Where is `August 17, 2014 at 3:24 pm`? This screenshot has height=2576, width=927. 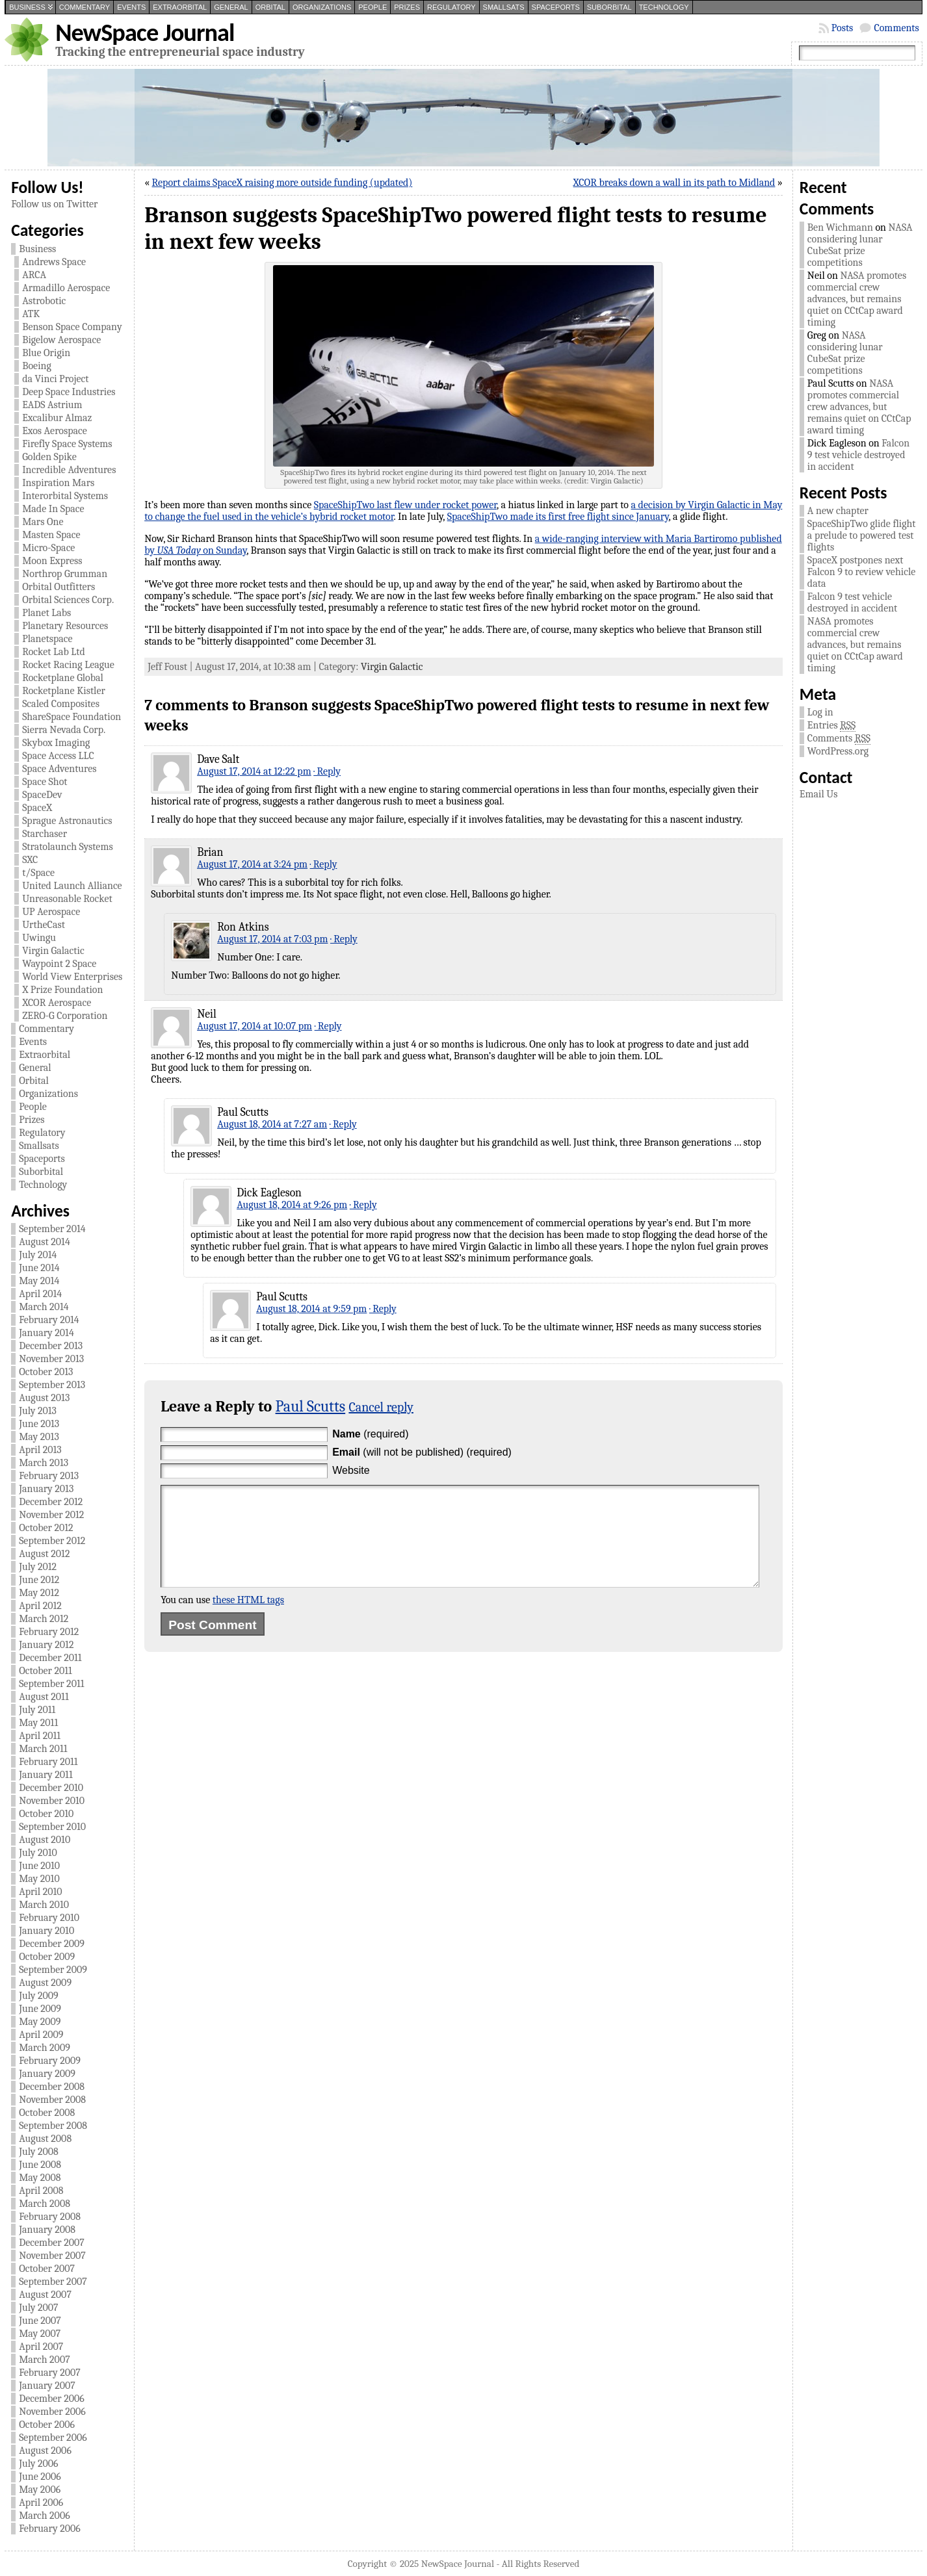 August 17, 2014 at 3:24 pm is located at coordinates (252, 864).